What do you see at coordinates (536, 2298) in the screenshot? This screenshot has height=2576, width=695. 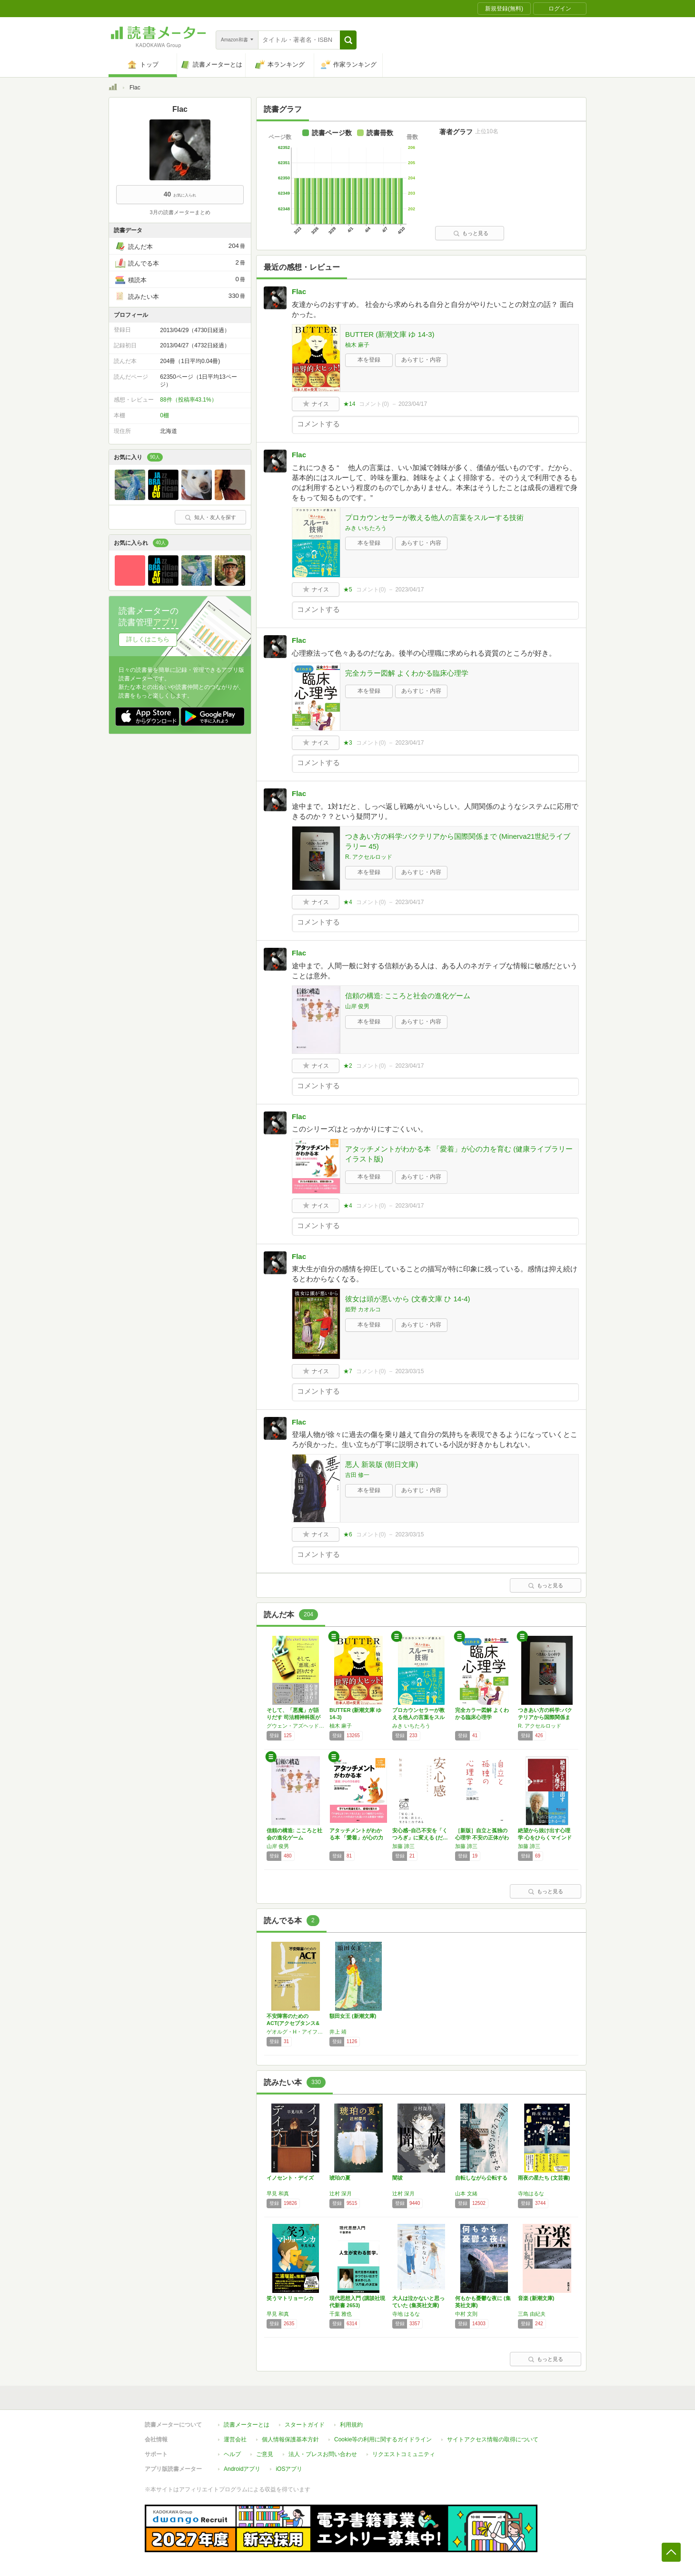 I see `音楽 (新潮文庫)` at bounding box center [536, 2298].